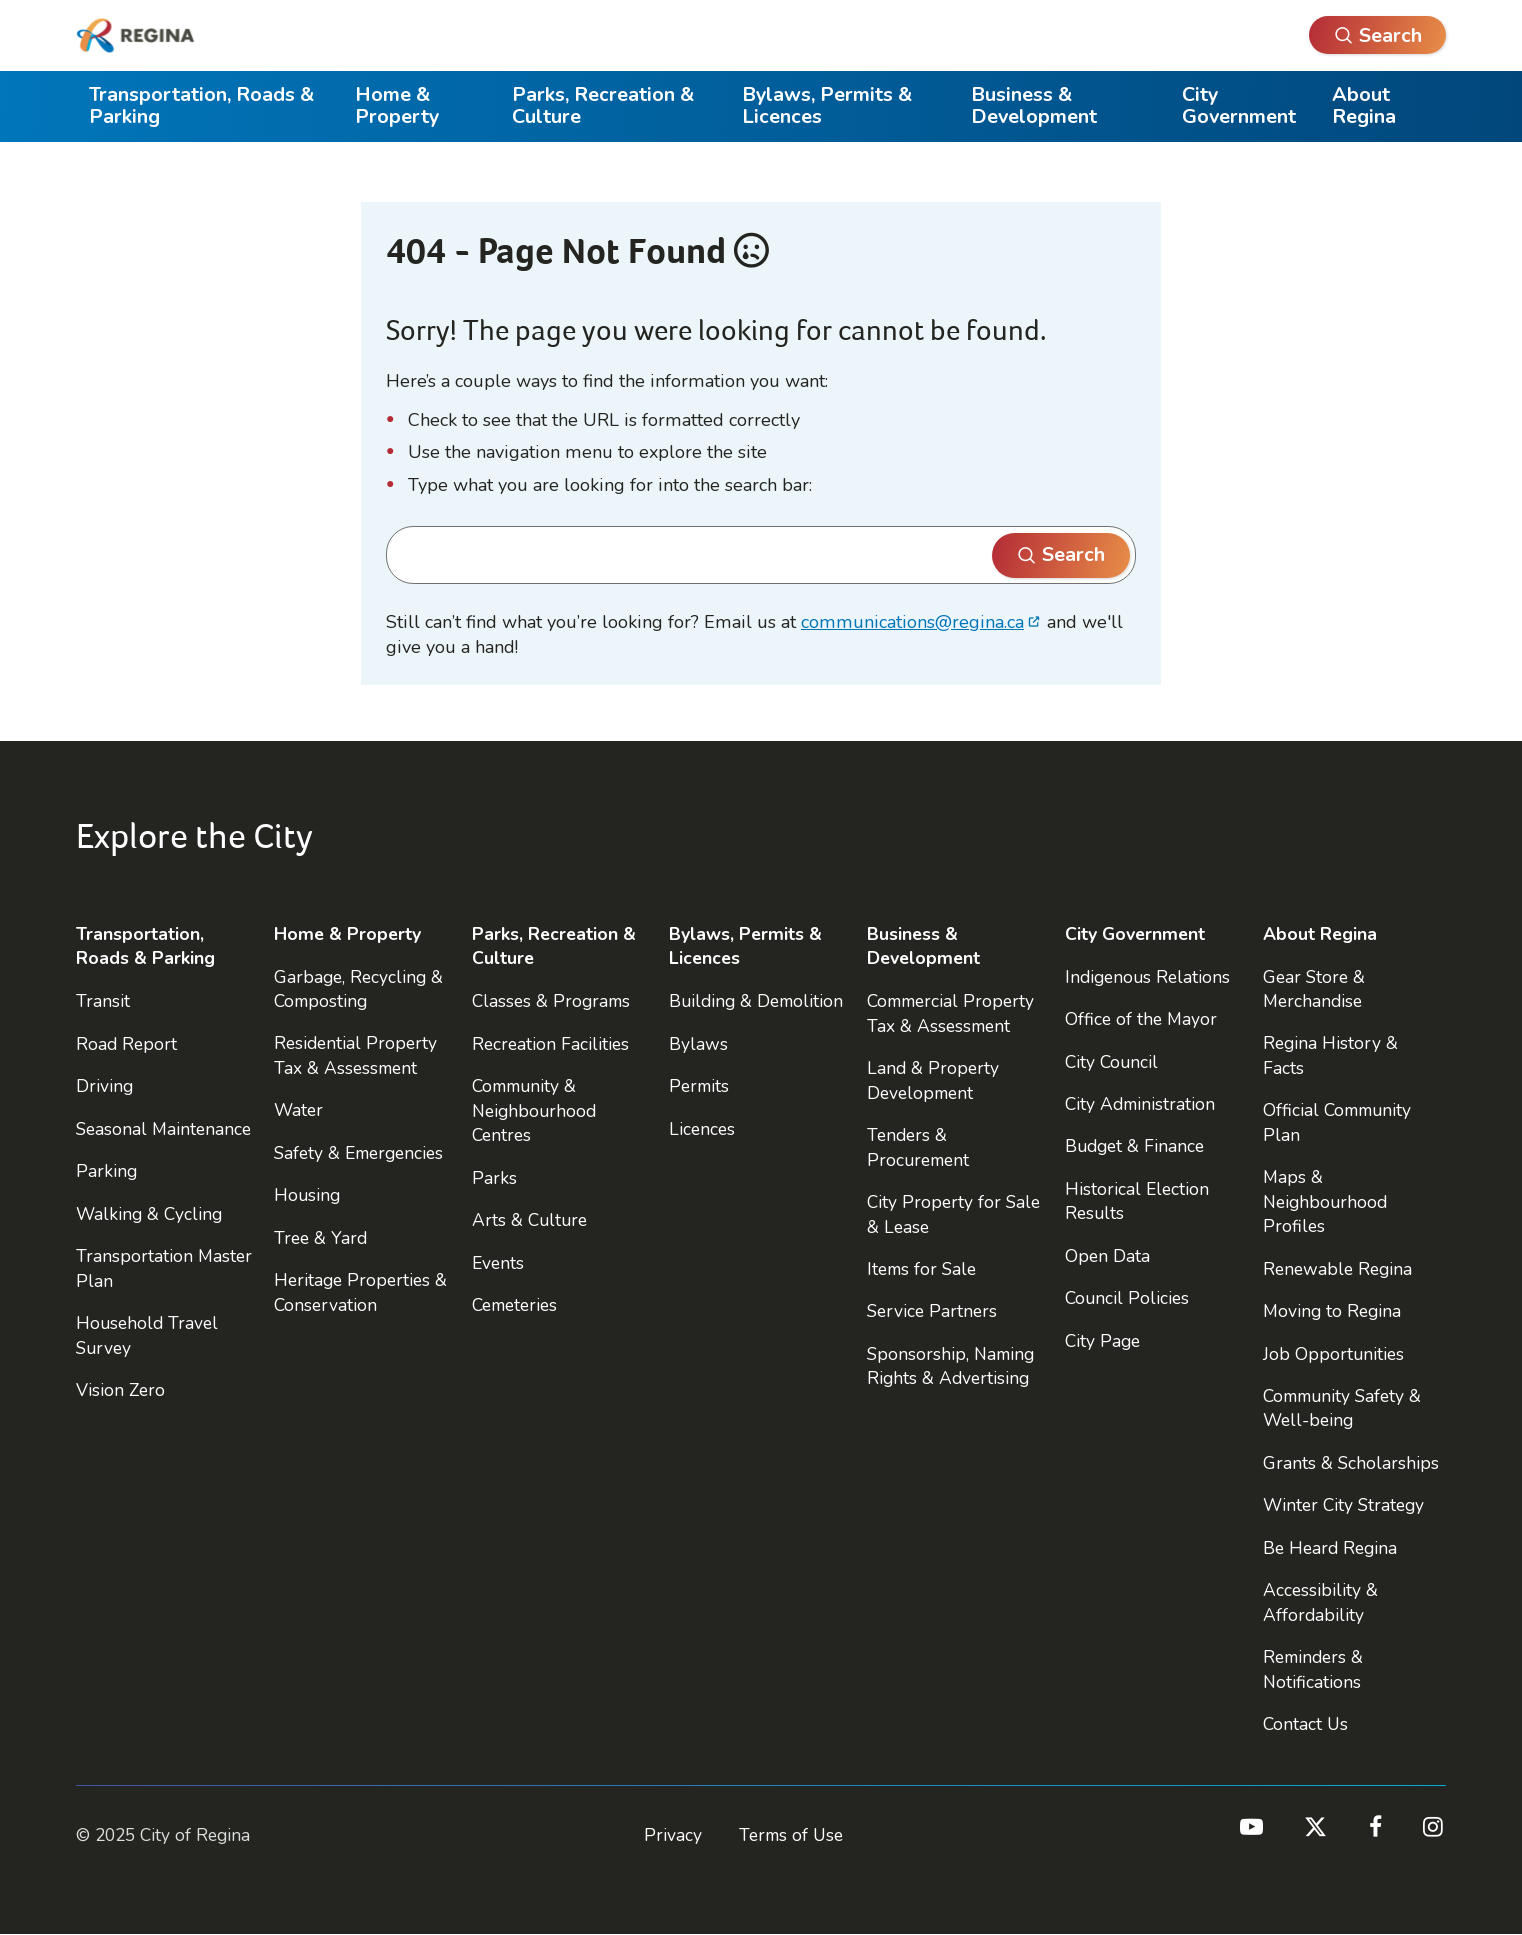  What do you see at coordinates (1377, 35) in the screenshot?
I see `[Open Search]` at bounding box center [1377, 35].